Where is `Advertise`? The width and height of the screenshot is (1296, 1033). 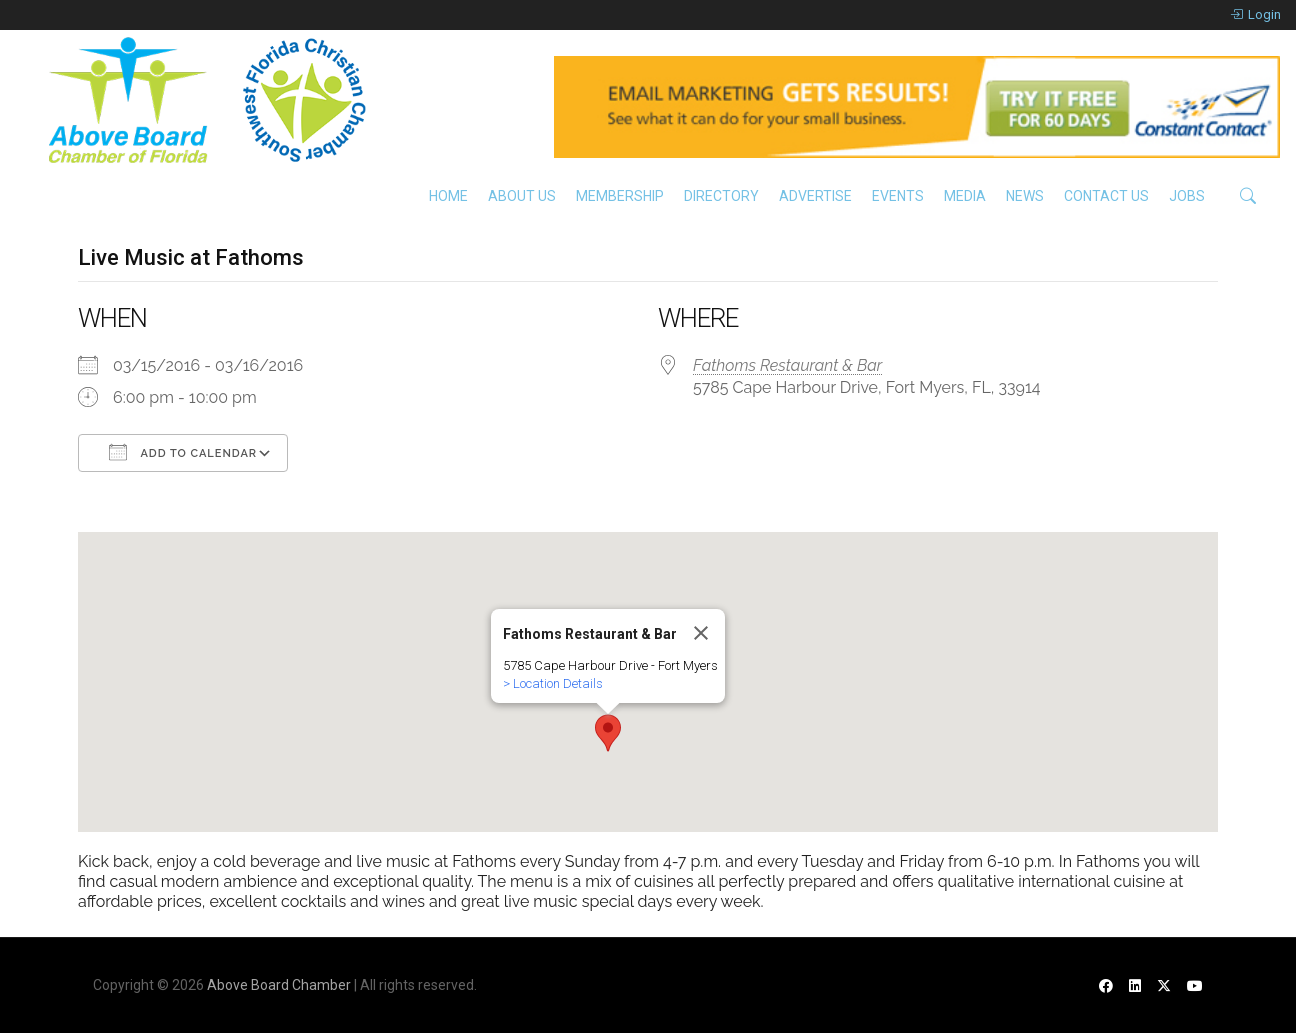
Advertise is located at coordinates (815, 196).